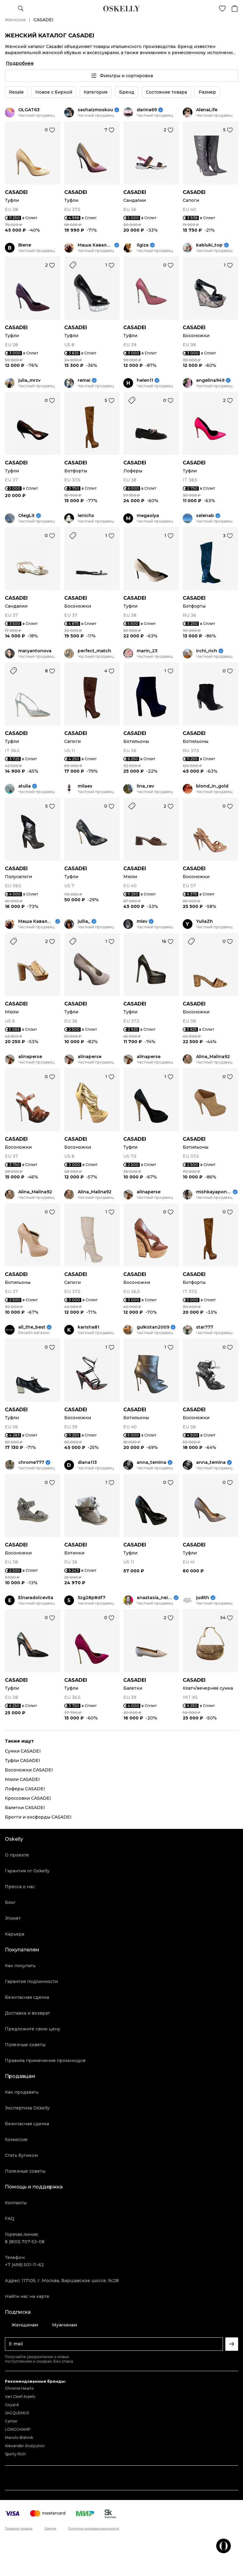 The height and width of the screenshot is (2576, 243). What do you see at coordinates (209, 245) in the screenshot?
I see `kabluki_top` at bounding box center [209, 245].